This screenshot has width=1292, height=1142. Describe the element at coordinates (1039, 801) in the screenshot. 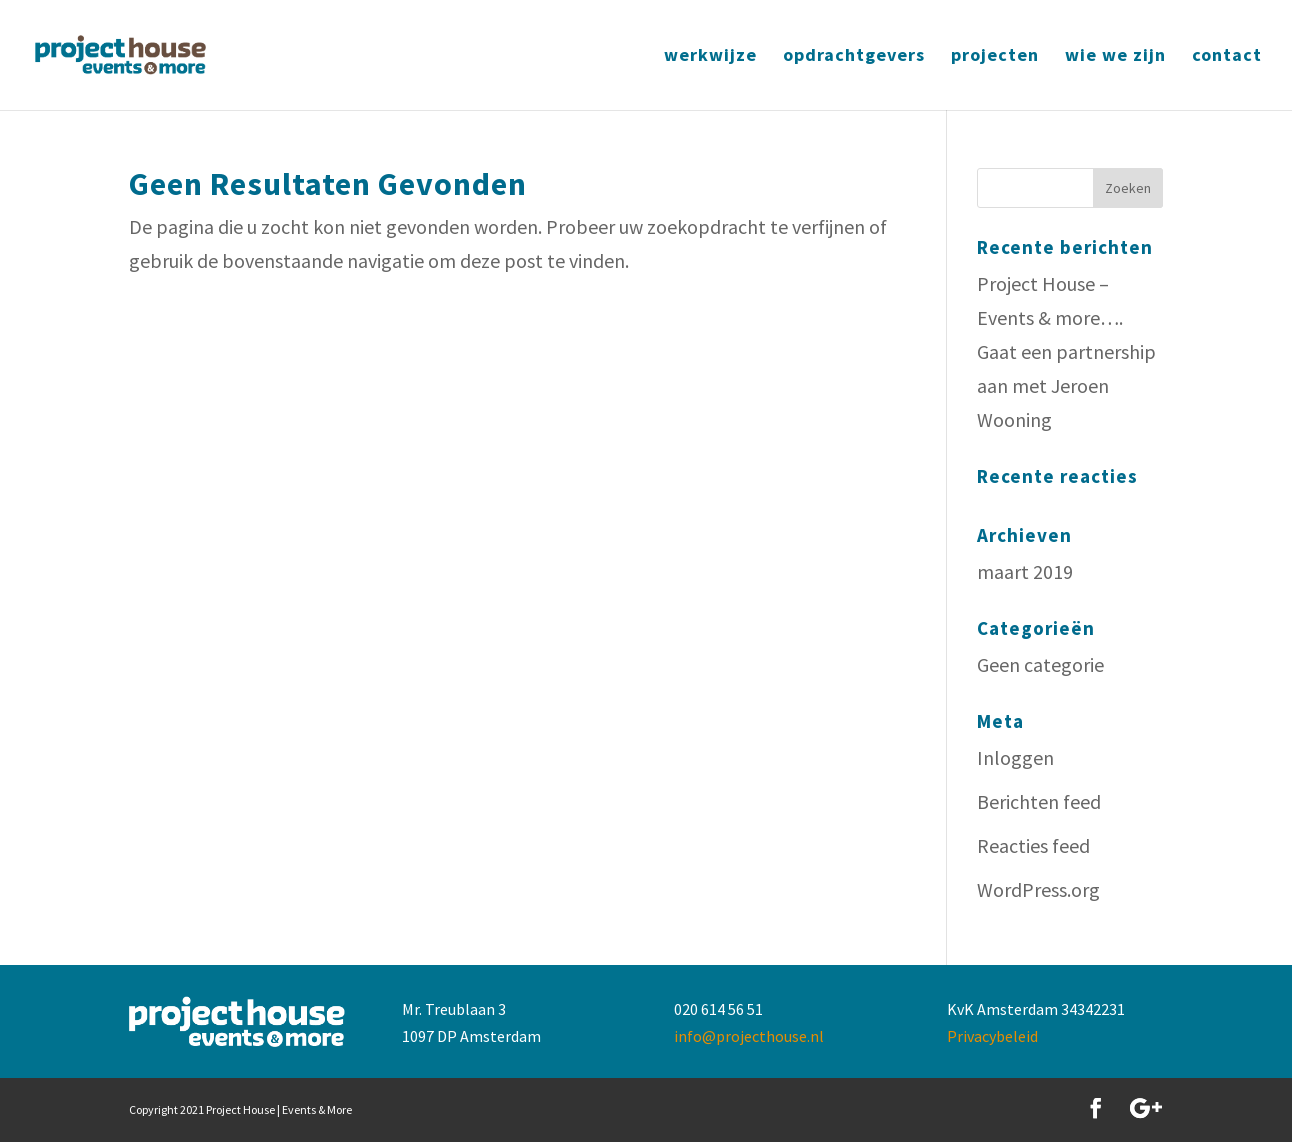

I see `Berichten feed` at that location.